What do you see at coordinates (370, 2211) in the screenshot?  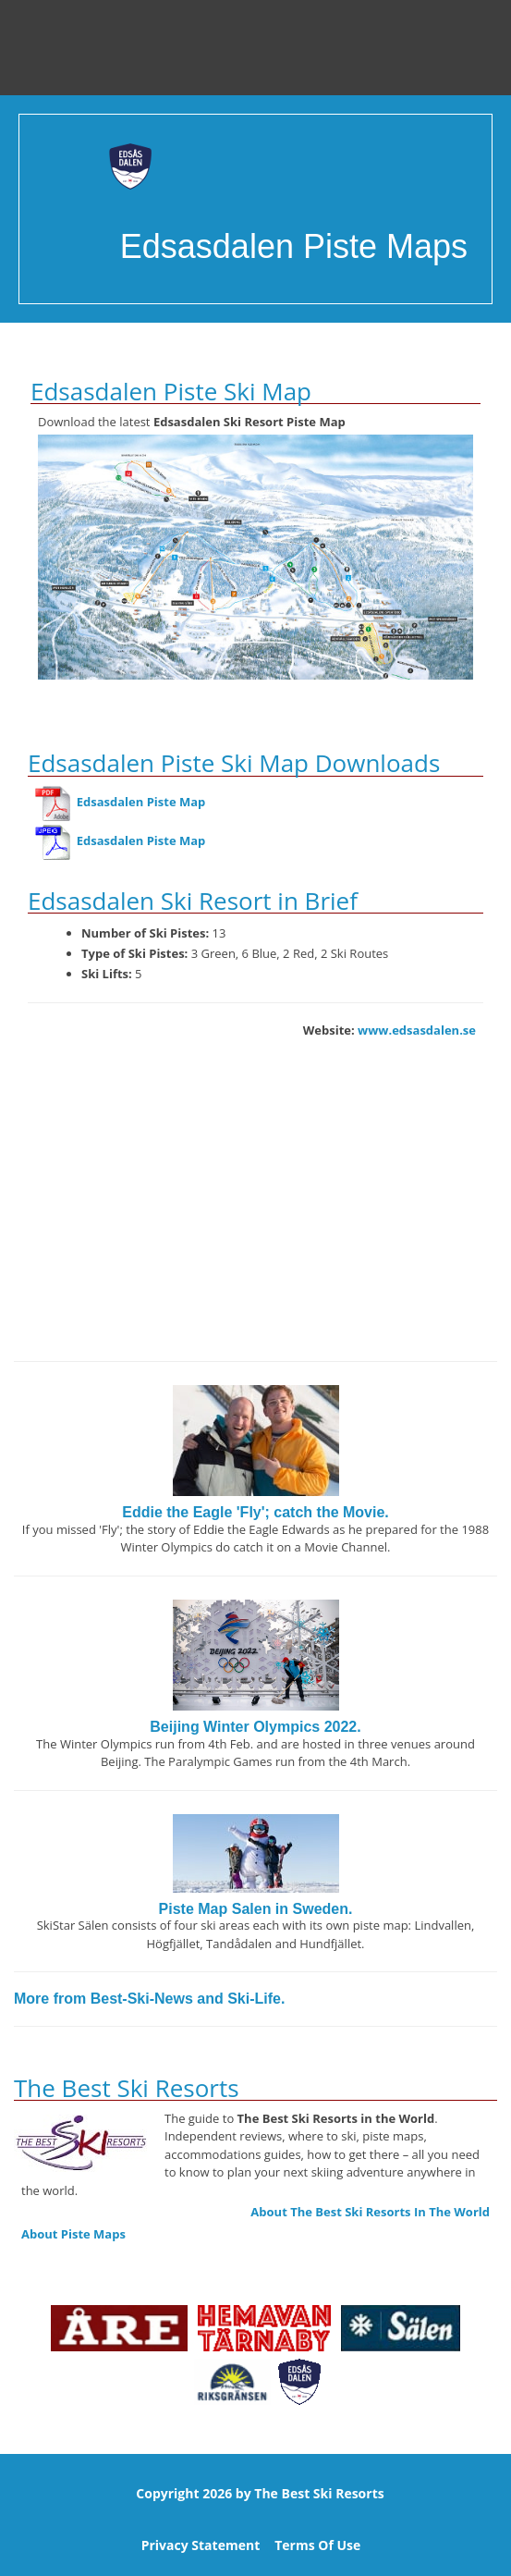 I see `About The Best Ski Resorts In The World` at bounding box center [370, 2211].